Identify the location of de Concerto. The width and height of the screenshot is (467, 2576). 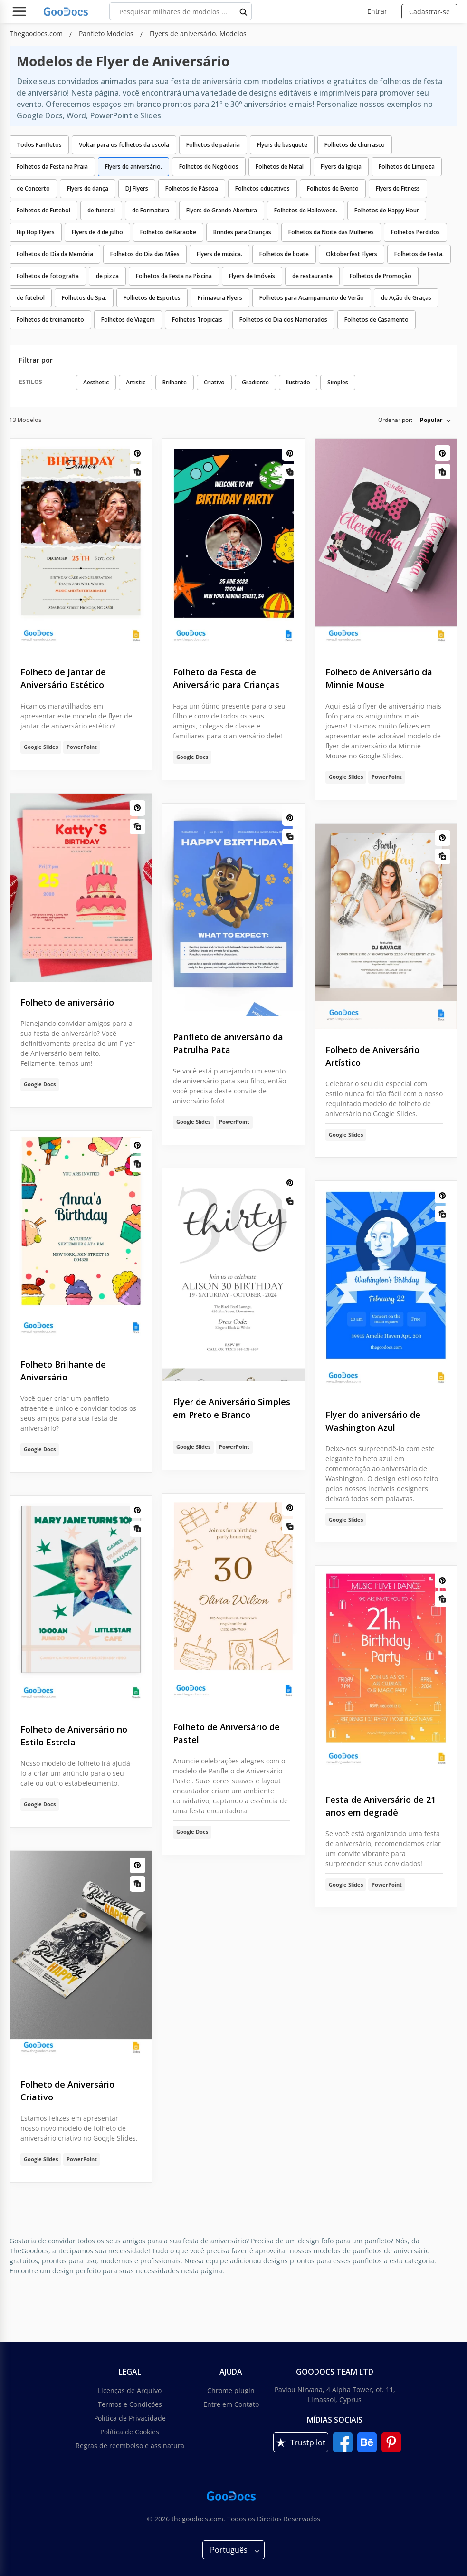
(33, 188).